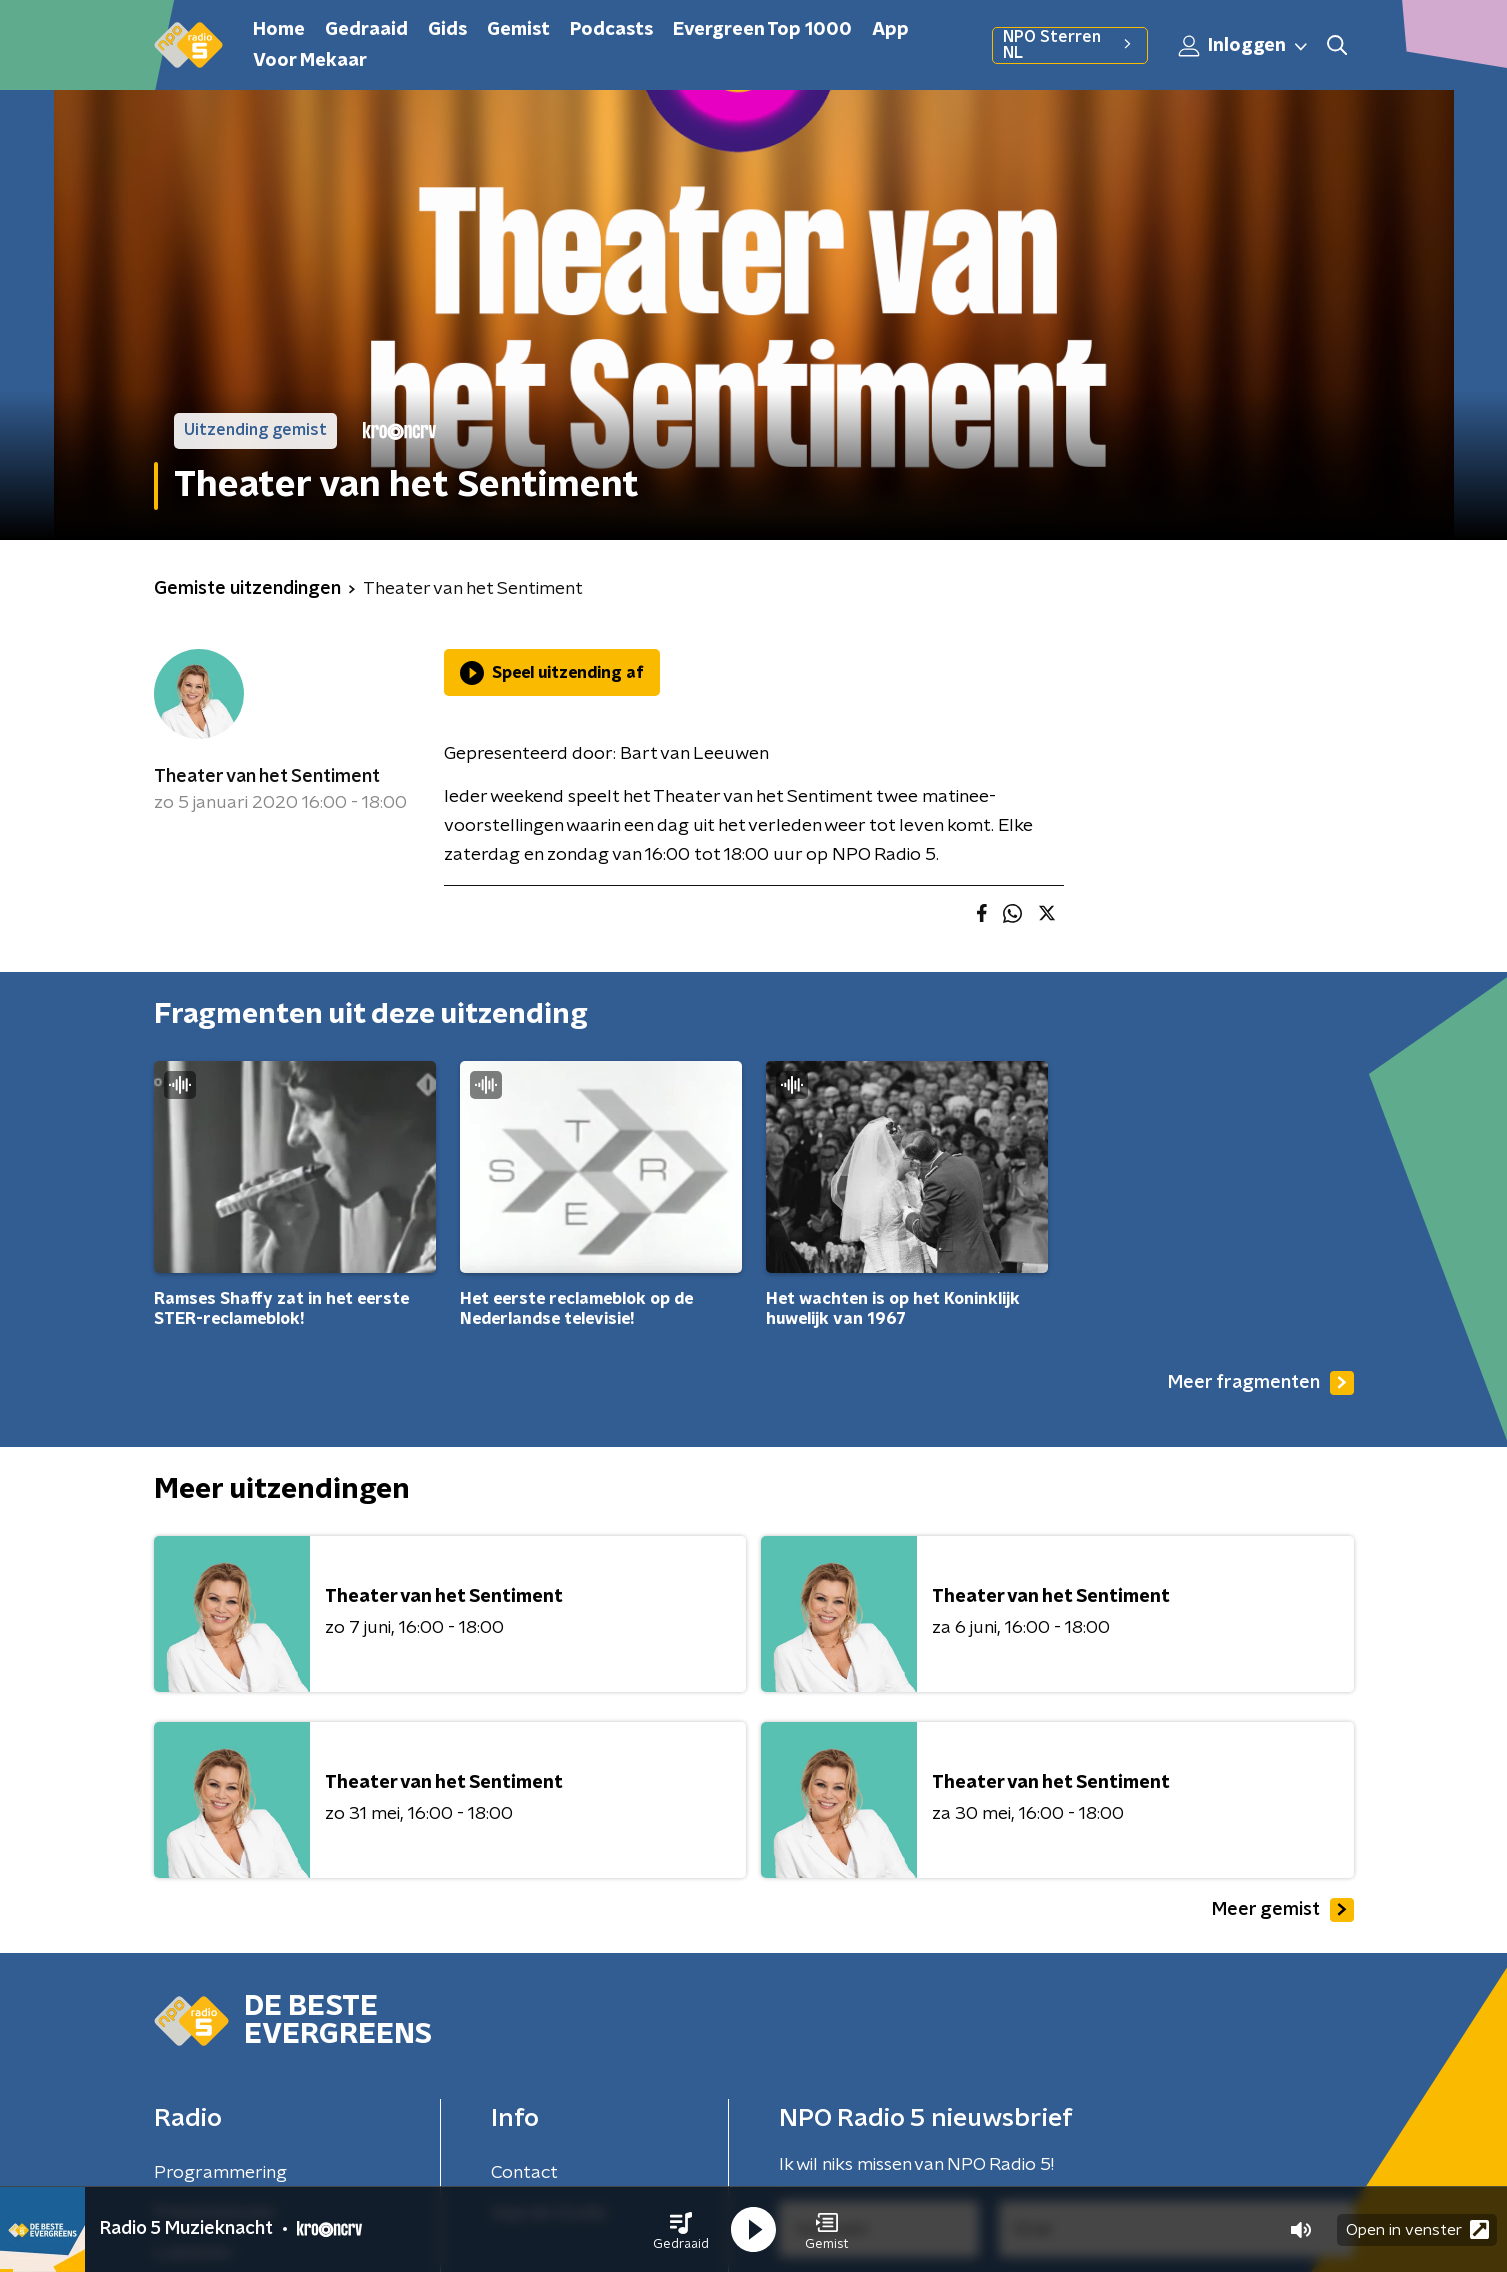  I want to click on Voor Mekaar, so click(310, 61).